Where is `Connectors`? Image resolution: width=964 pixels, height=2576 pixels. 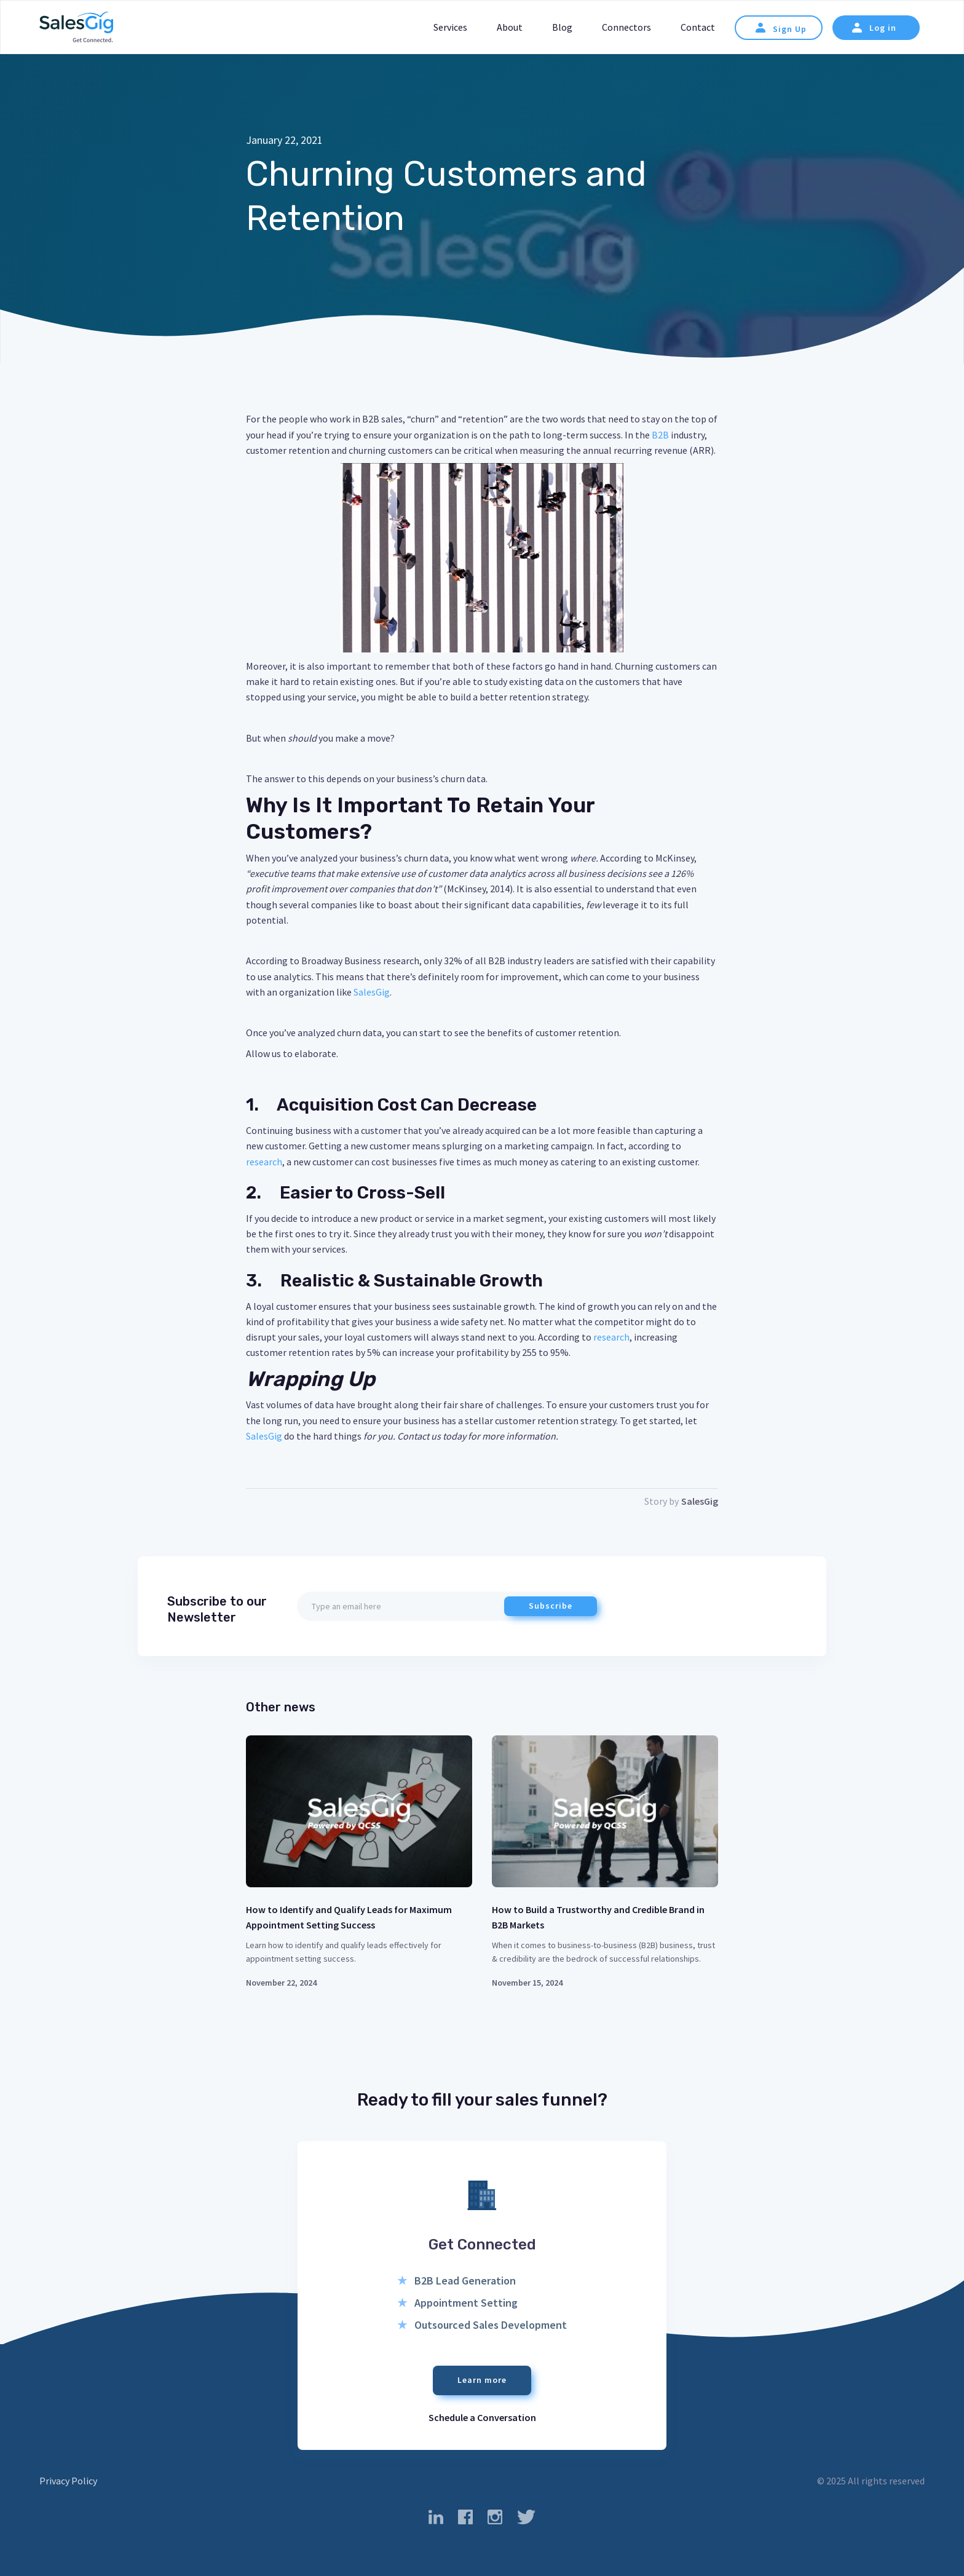 Connectors is located at coordinates (626, 27).